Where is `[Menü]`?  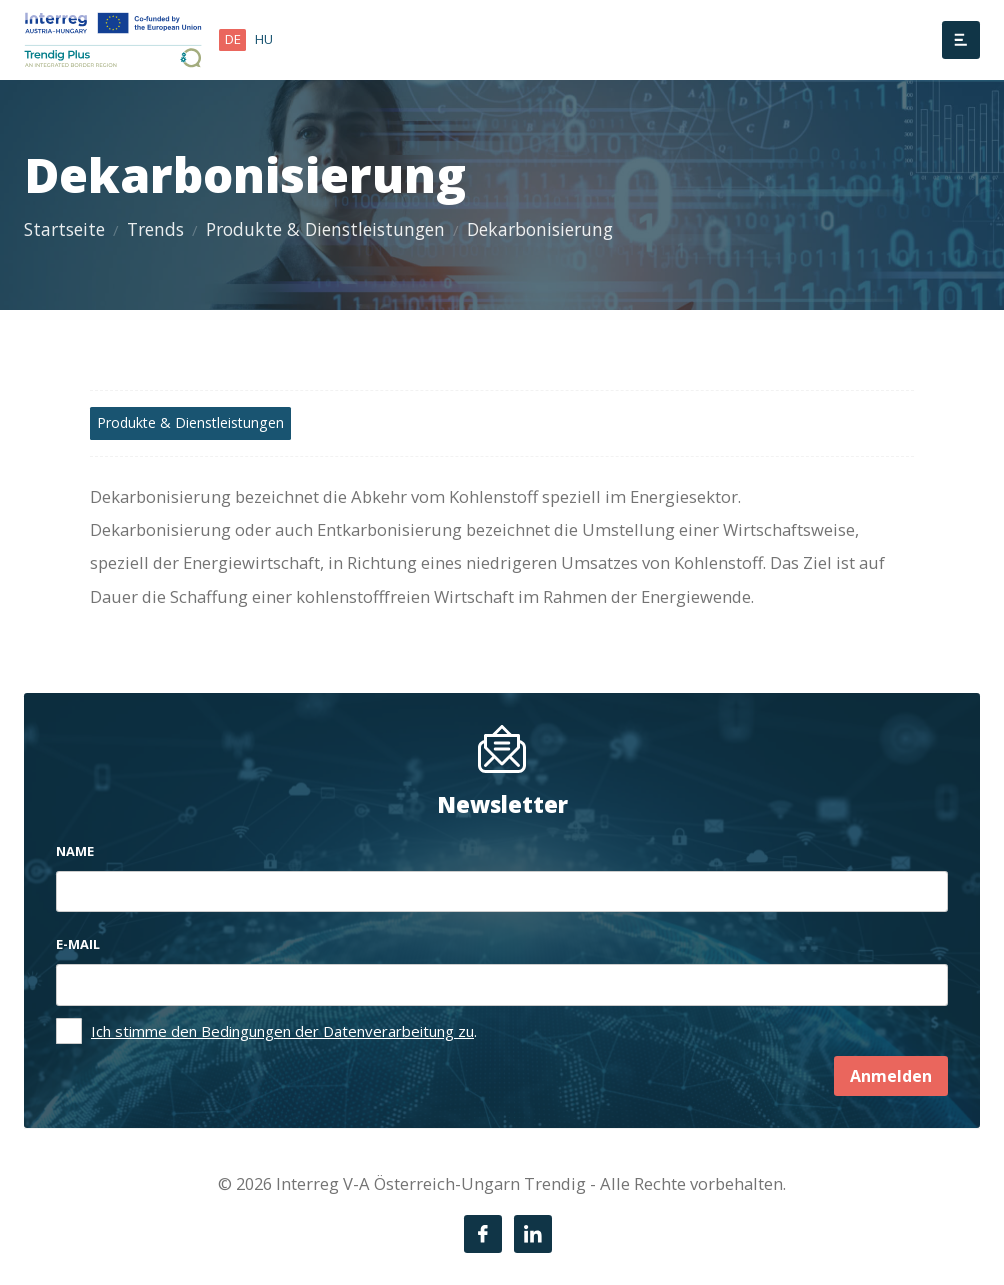 [Menü] is located at coordinates (961, 40).